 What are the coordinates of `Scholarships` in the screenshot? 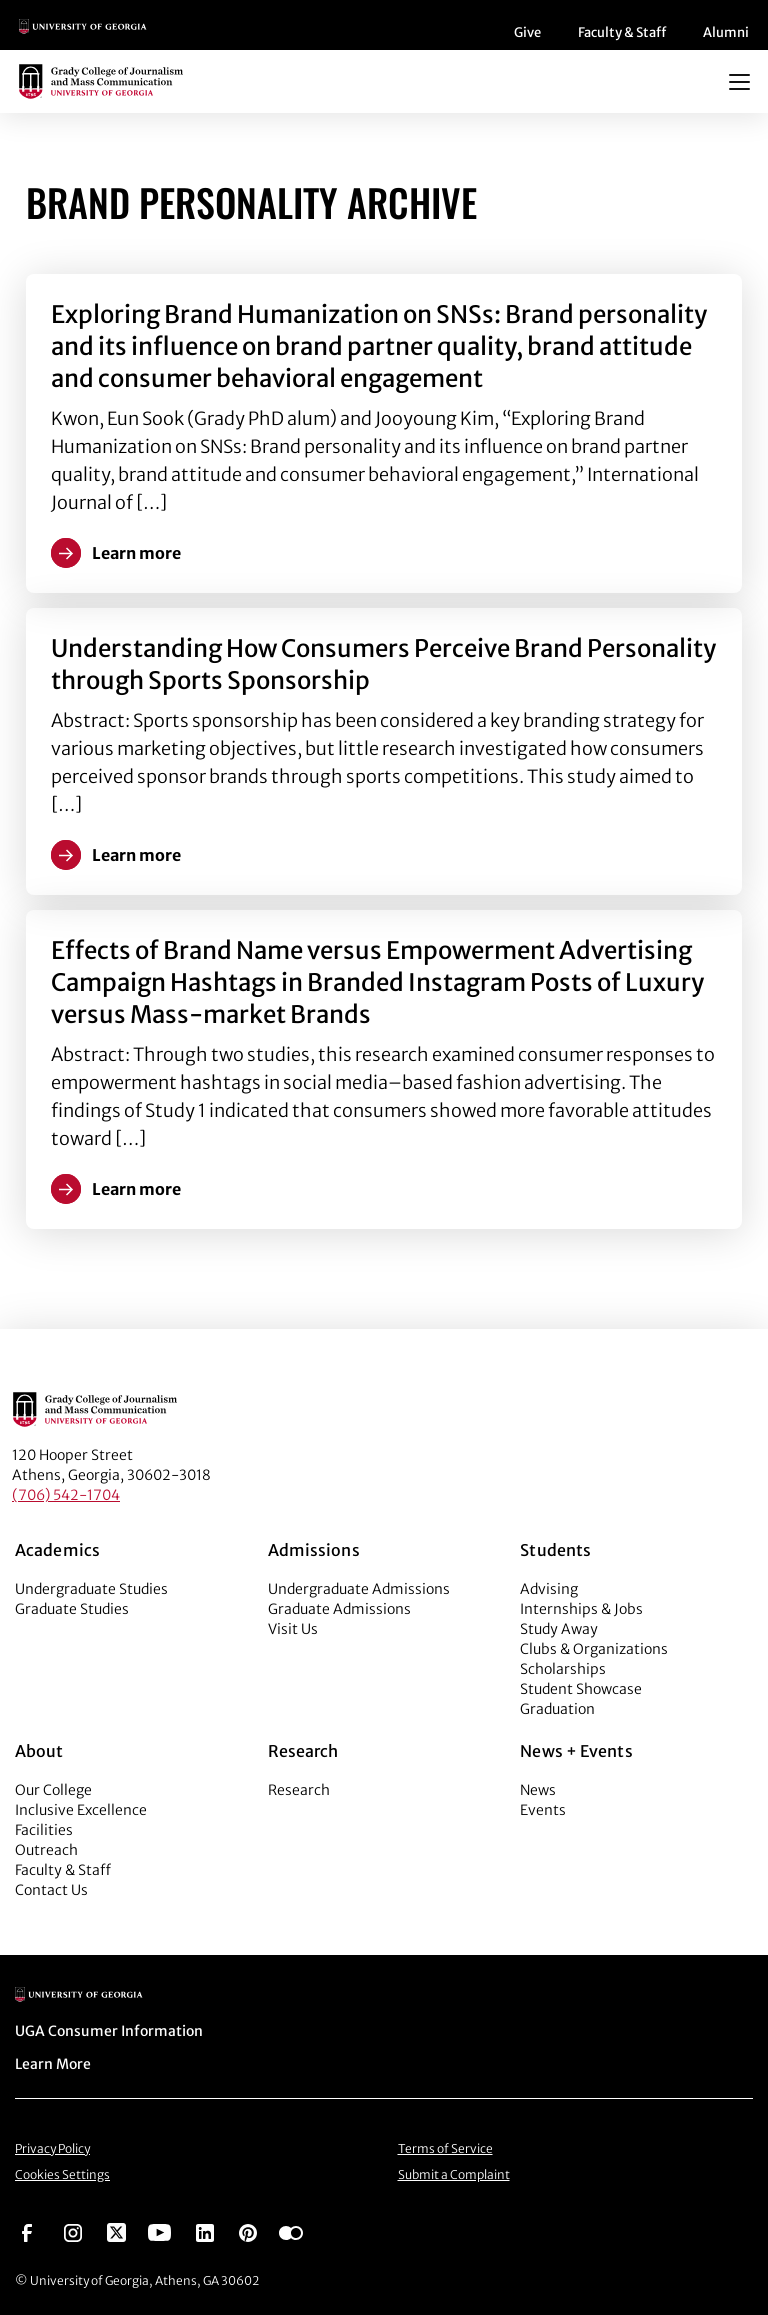 It's located at (563, 1669).